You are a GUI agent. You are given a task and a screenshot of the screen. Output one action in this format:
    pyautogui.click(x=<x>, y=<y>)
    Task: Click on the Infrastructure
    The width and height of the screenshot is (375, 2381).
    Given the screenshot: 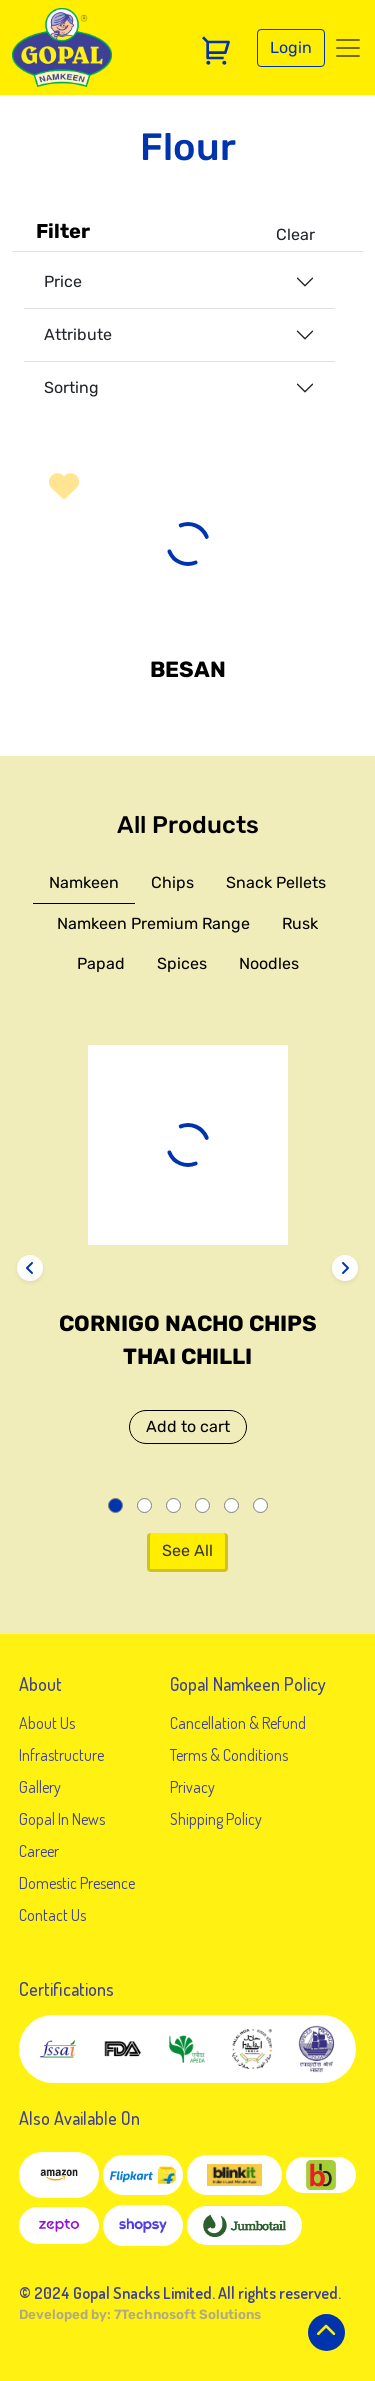 What is the action you would take?
    pyautogui.click(x=61, y=1755)
    